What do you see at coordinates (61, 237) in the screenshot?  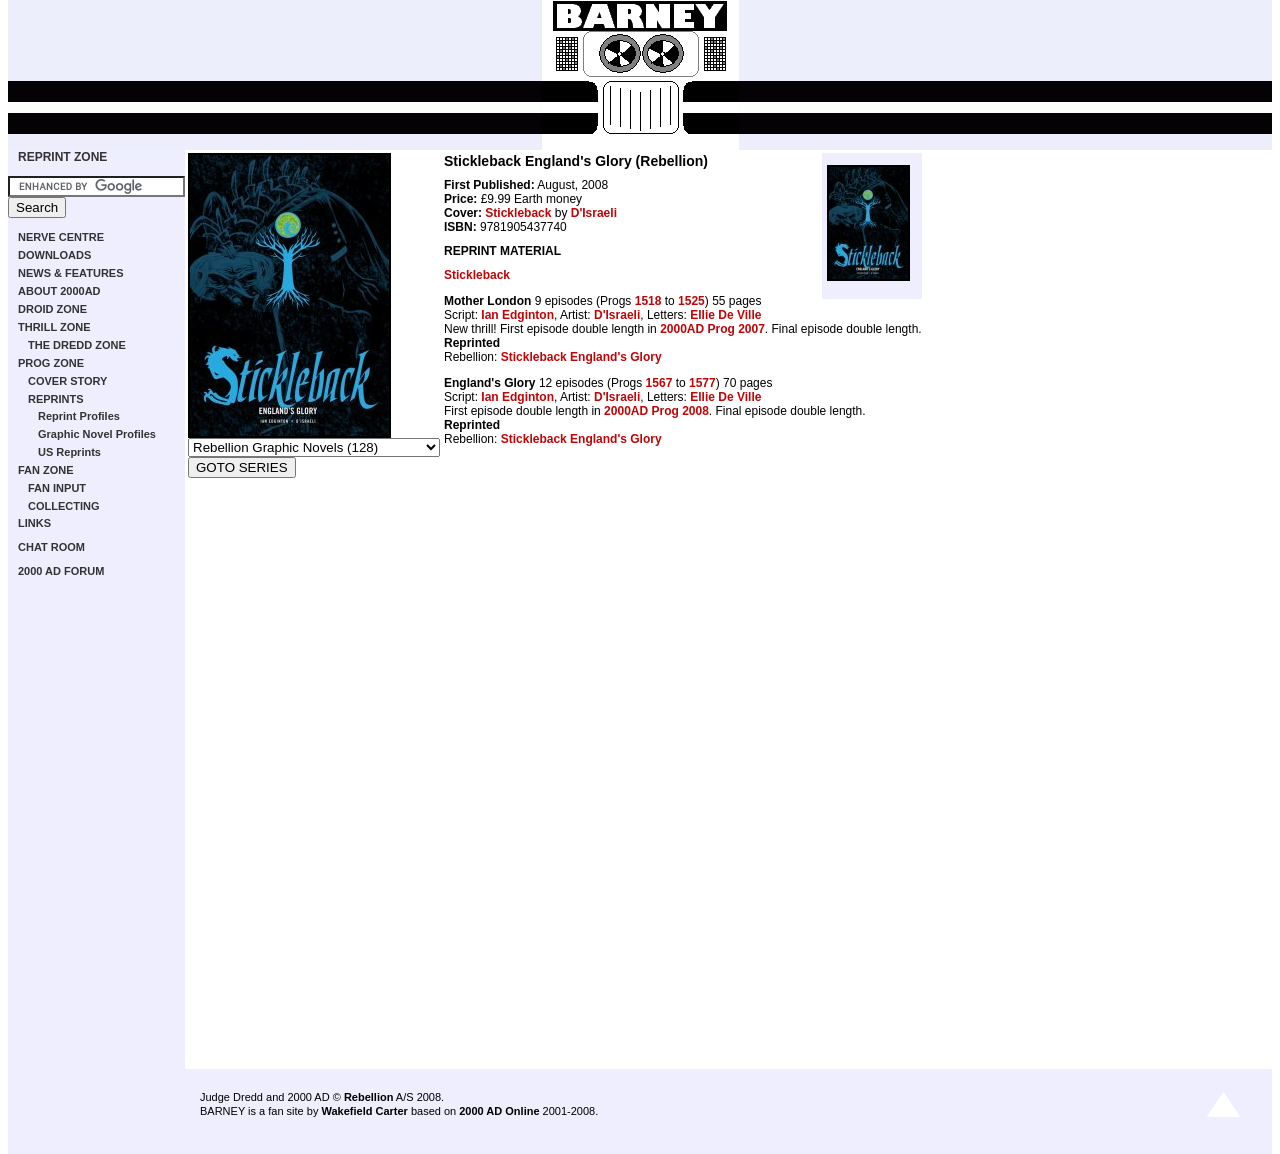 I see `NERVE CENTRE` at bounding box center [61, 237].